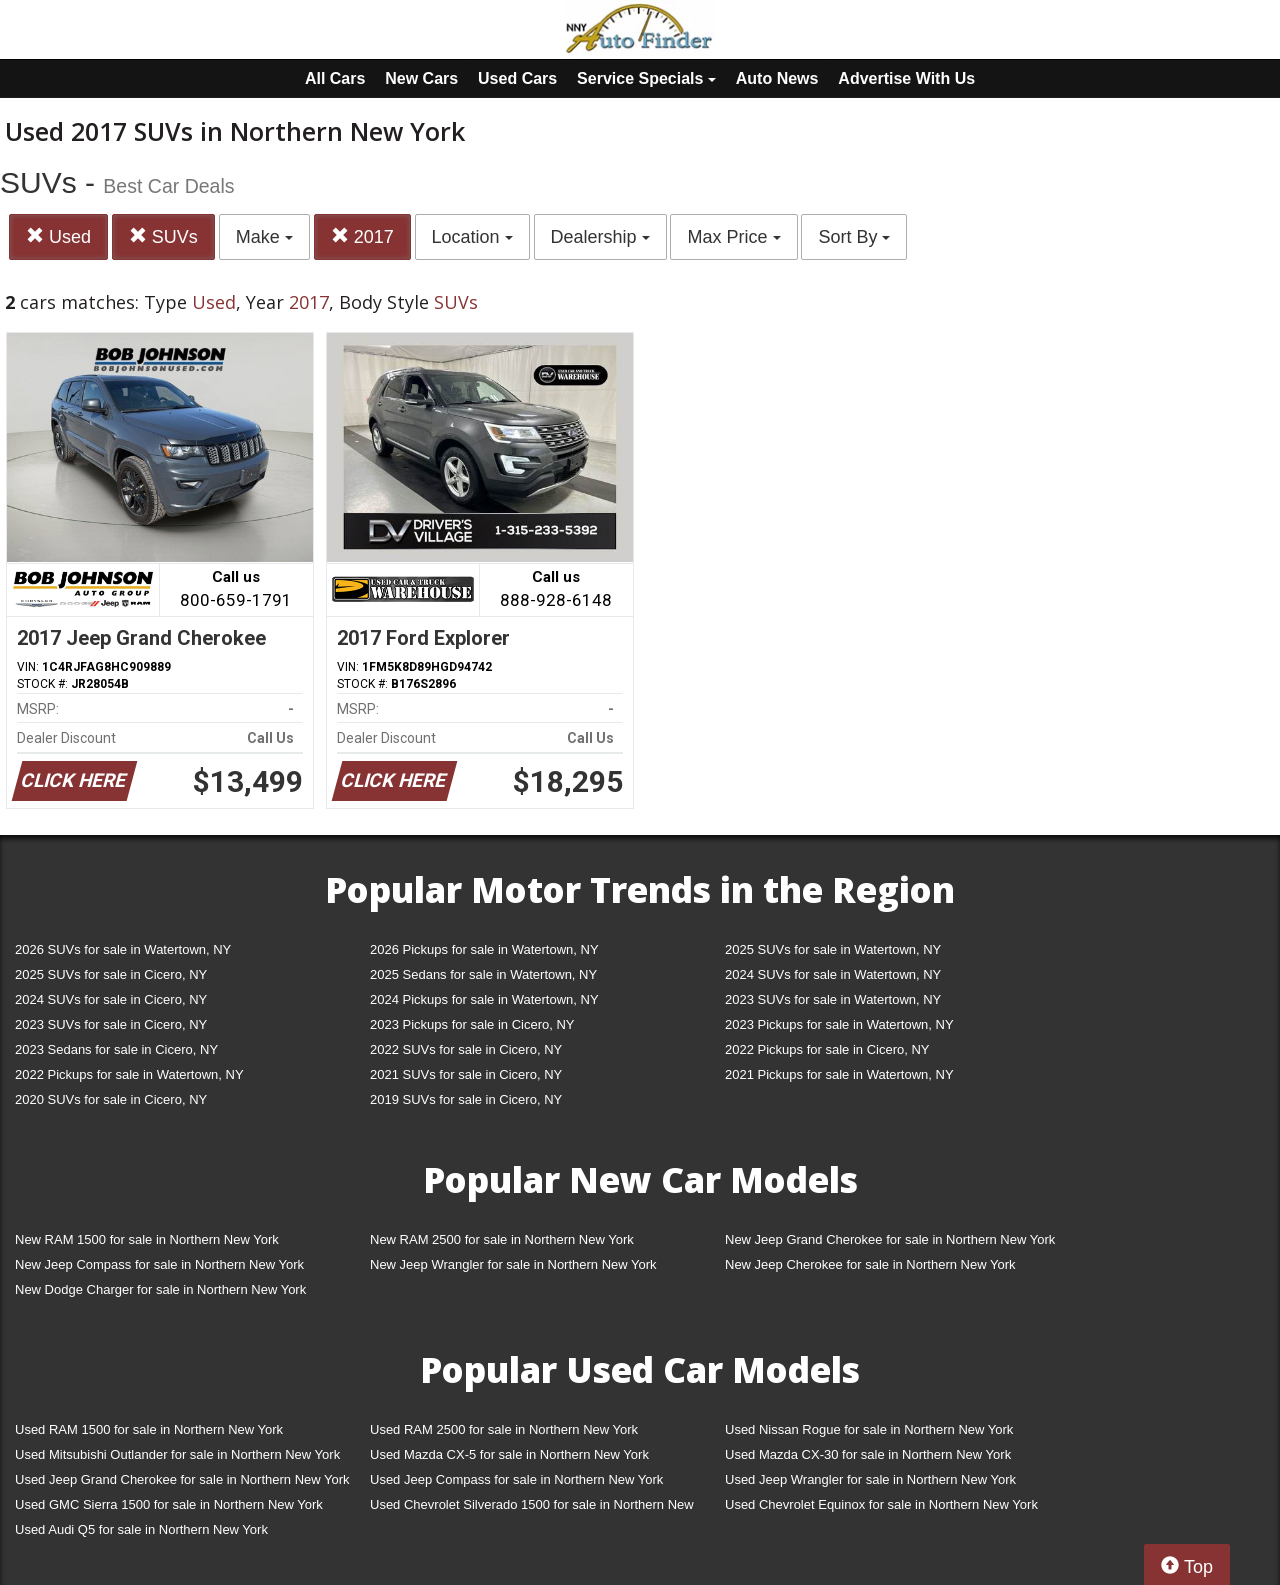 The width and height of the screenshot is (1280, 1585). What do you see at coordinates (532, 1508) in the screenshot?
I see `Used Chevrolet Silverado 1500 for sale in Northern New York` at bounding box center [532, 1508].